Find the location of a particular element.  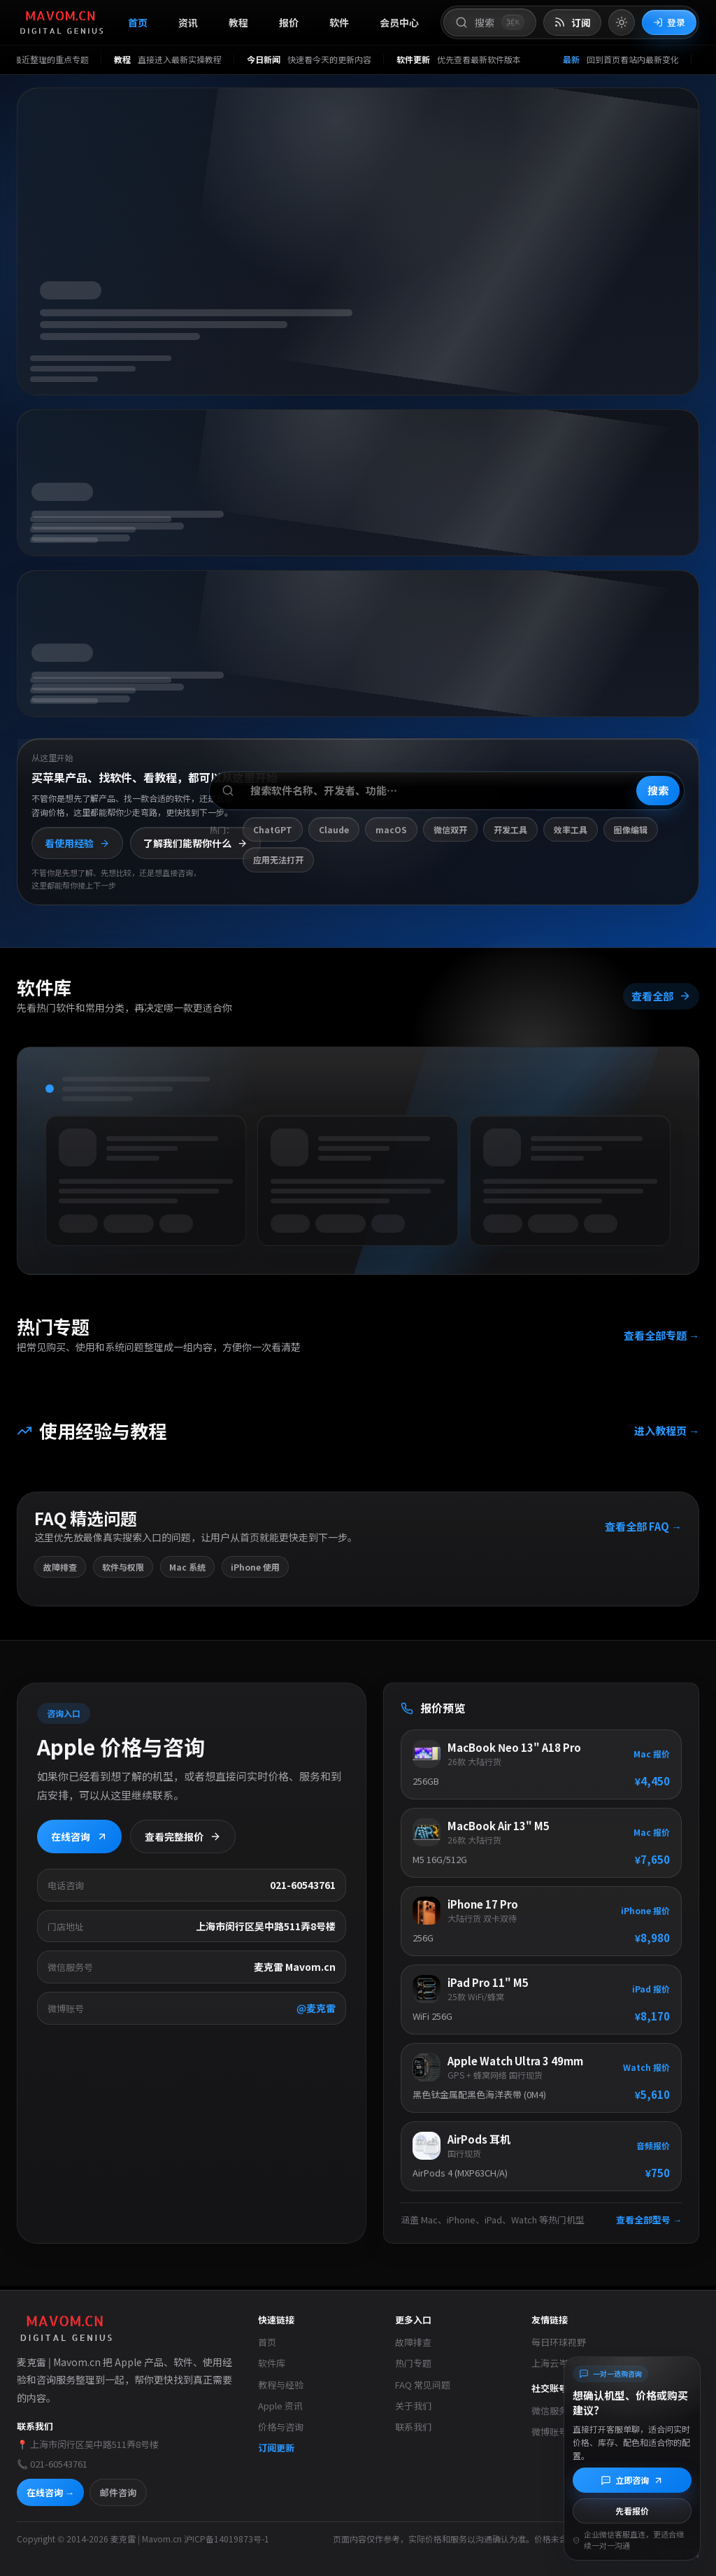

[打开搜索] is located at coordinates (489, 22).